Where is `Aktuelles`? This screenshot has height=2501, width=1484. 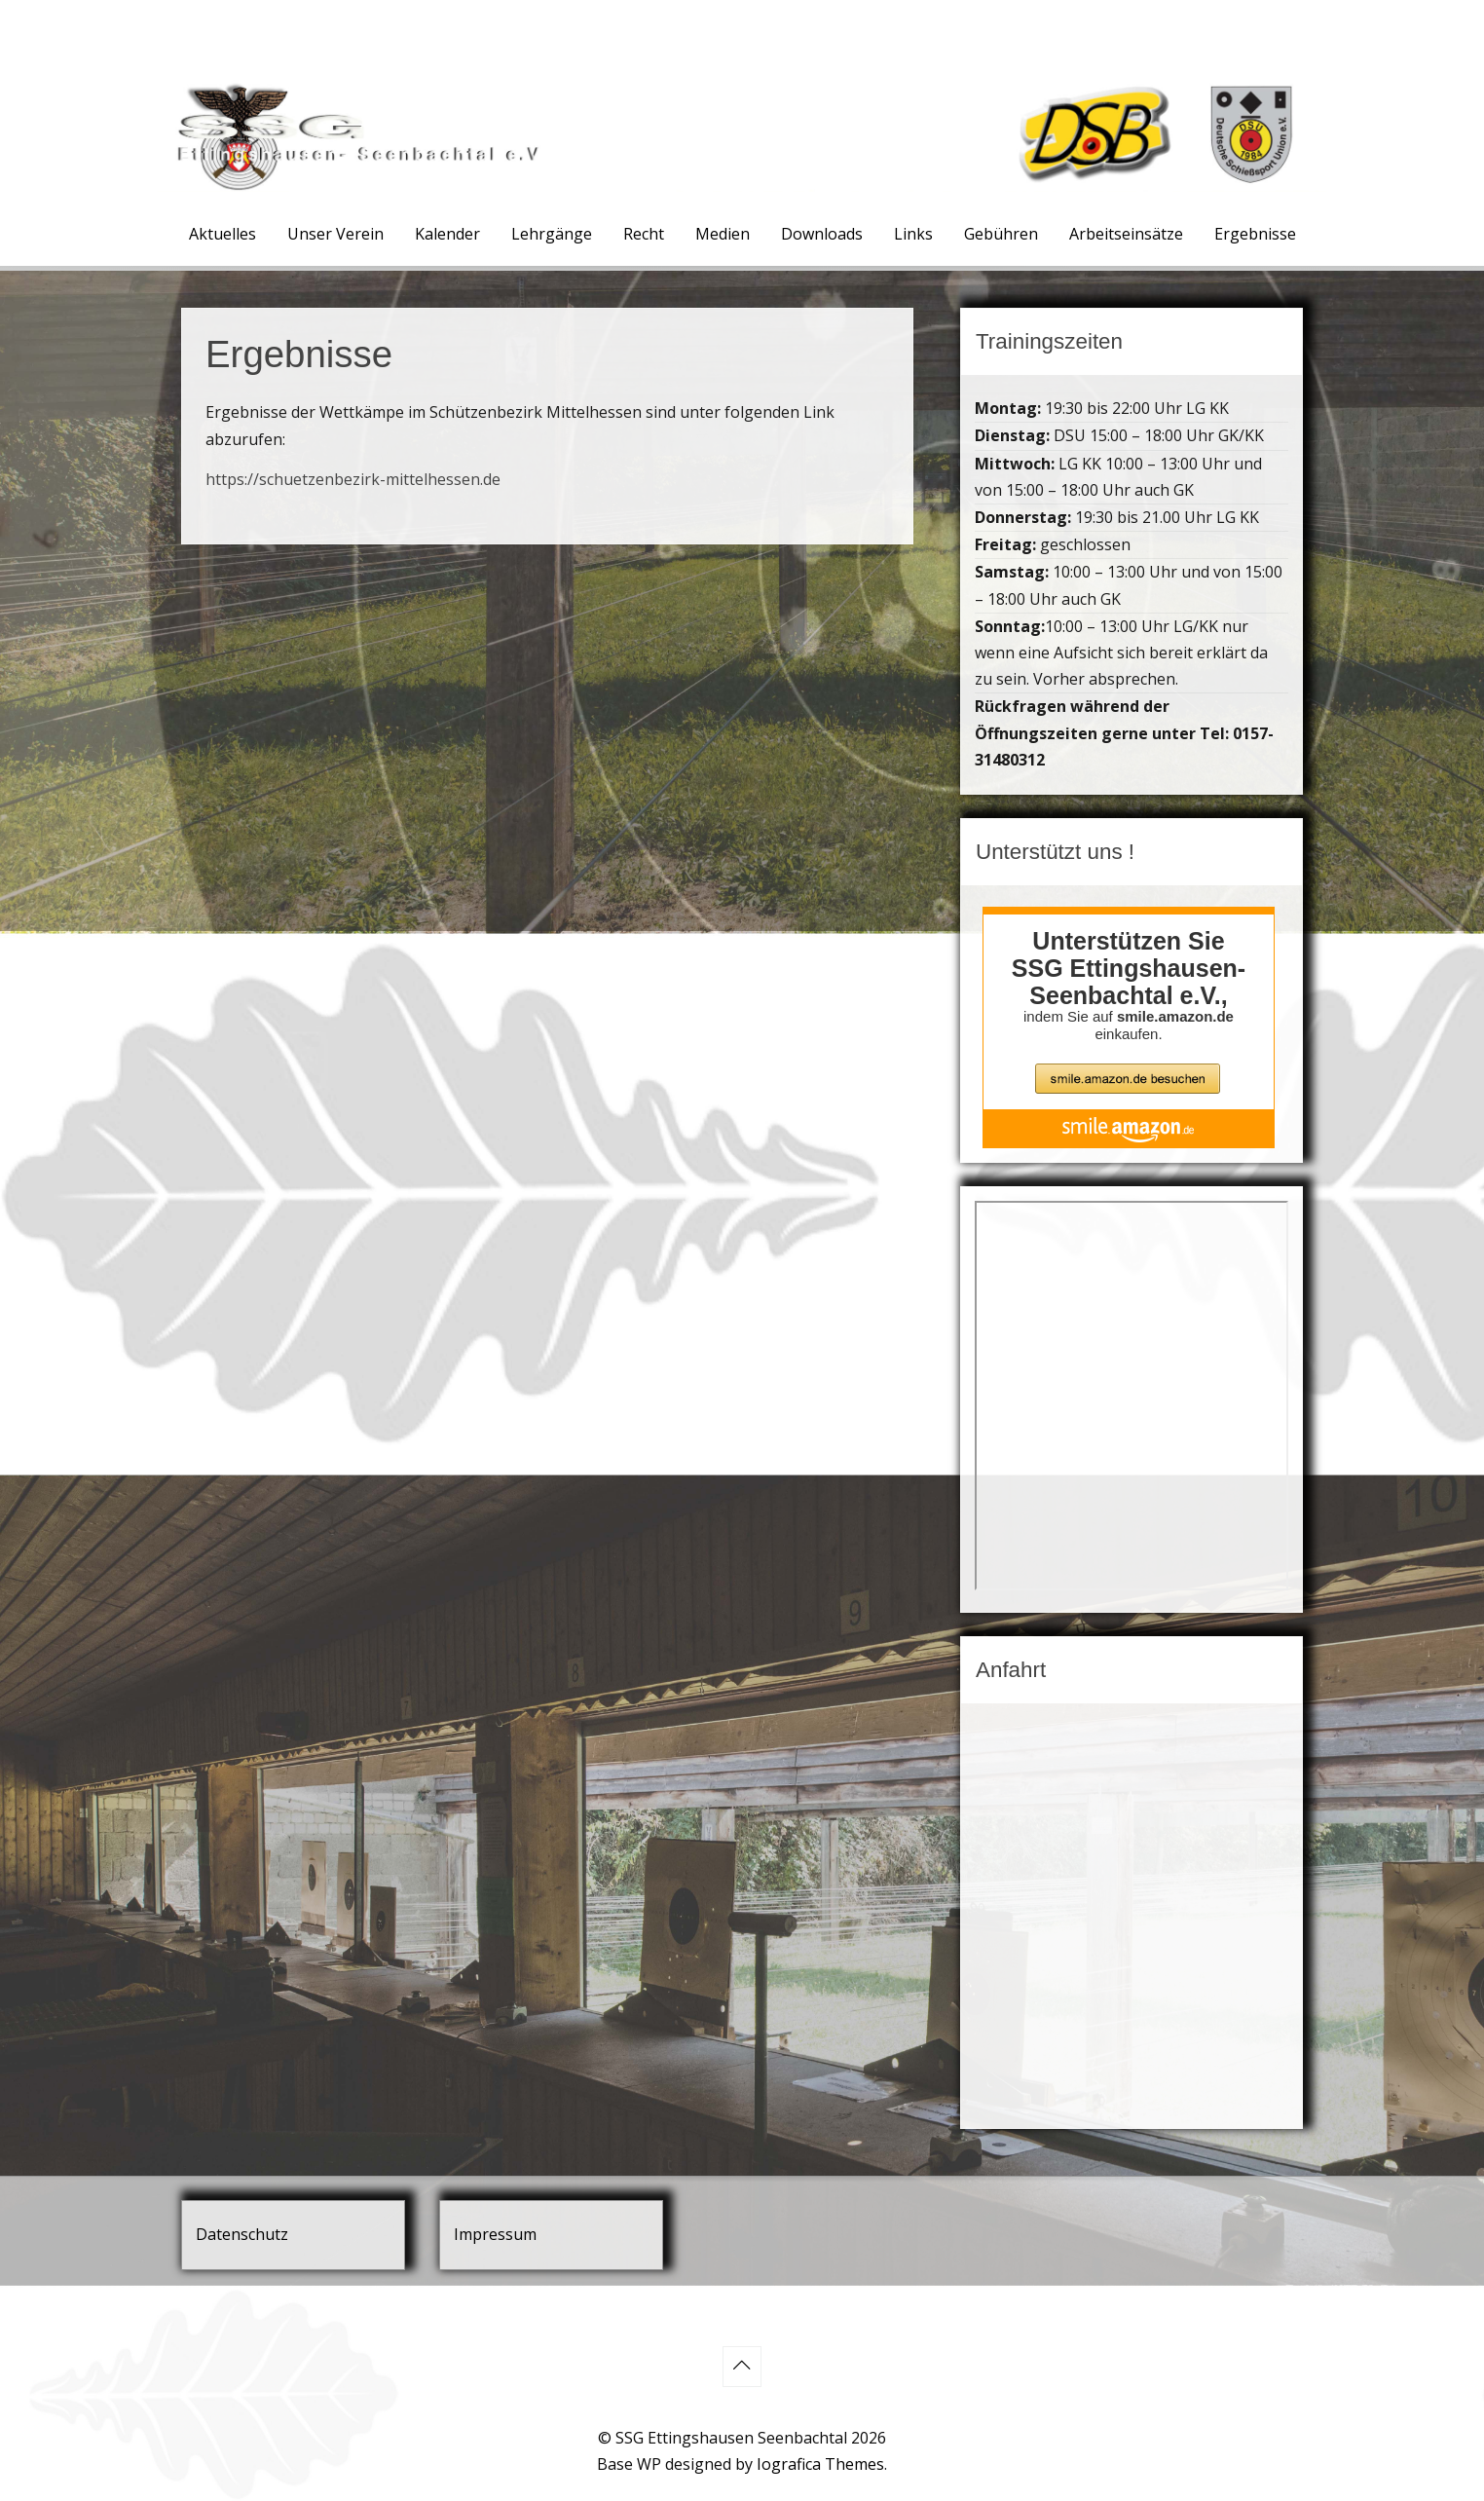
Aktuelles is located at coordinates (222, 233).